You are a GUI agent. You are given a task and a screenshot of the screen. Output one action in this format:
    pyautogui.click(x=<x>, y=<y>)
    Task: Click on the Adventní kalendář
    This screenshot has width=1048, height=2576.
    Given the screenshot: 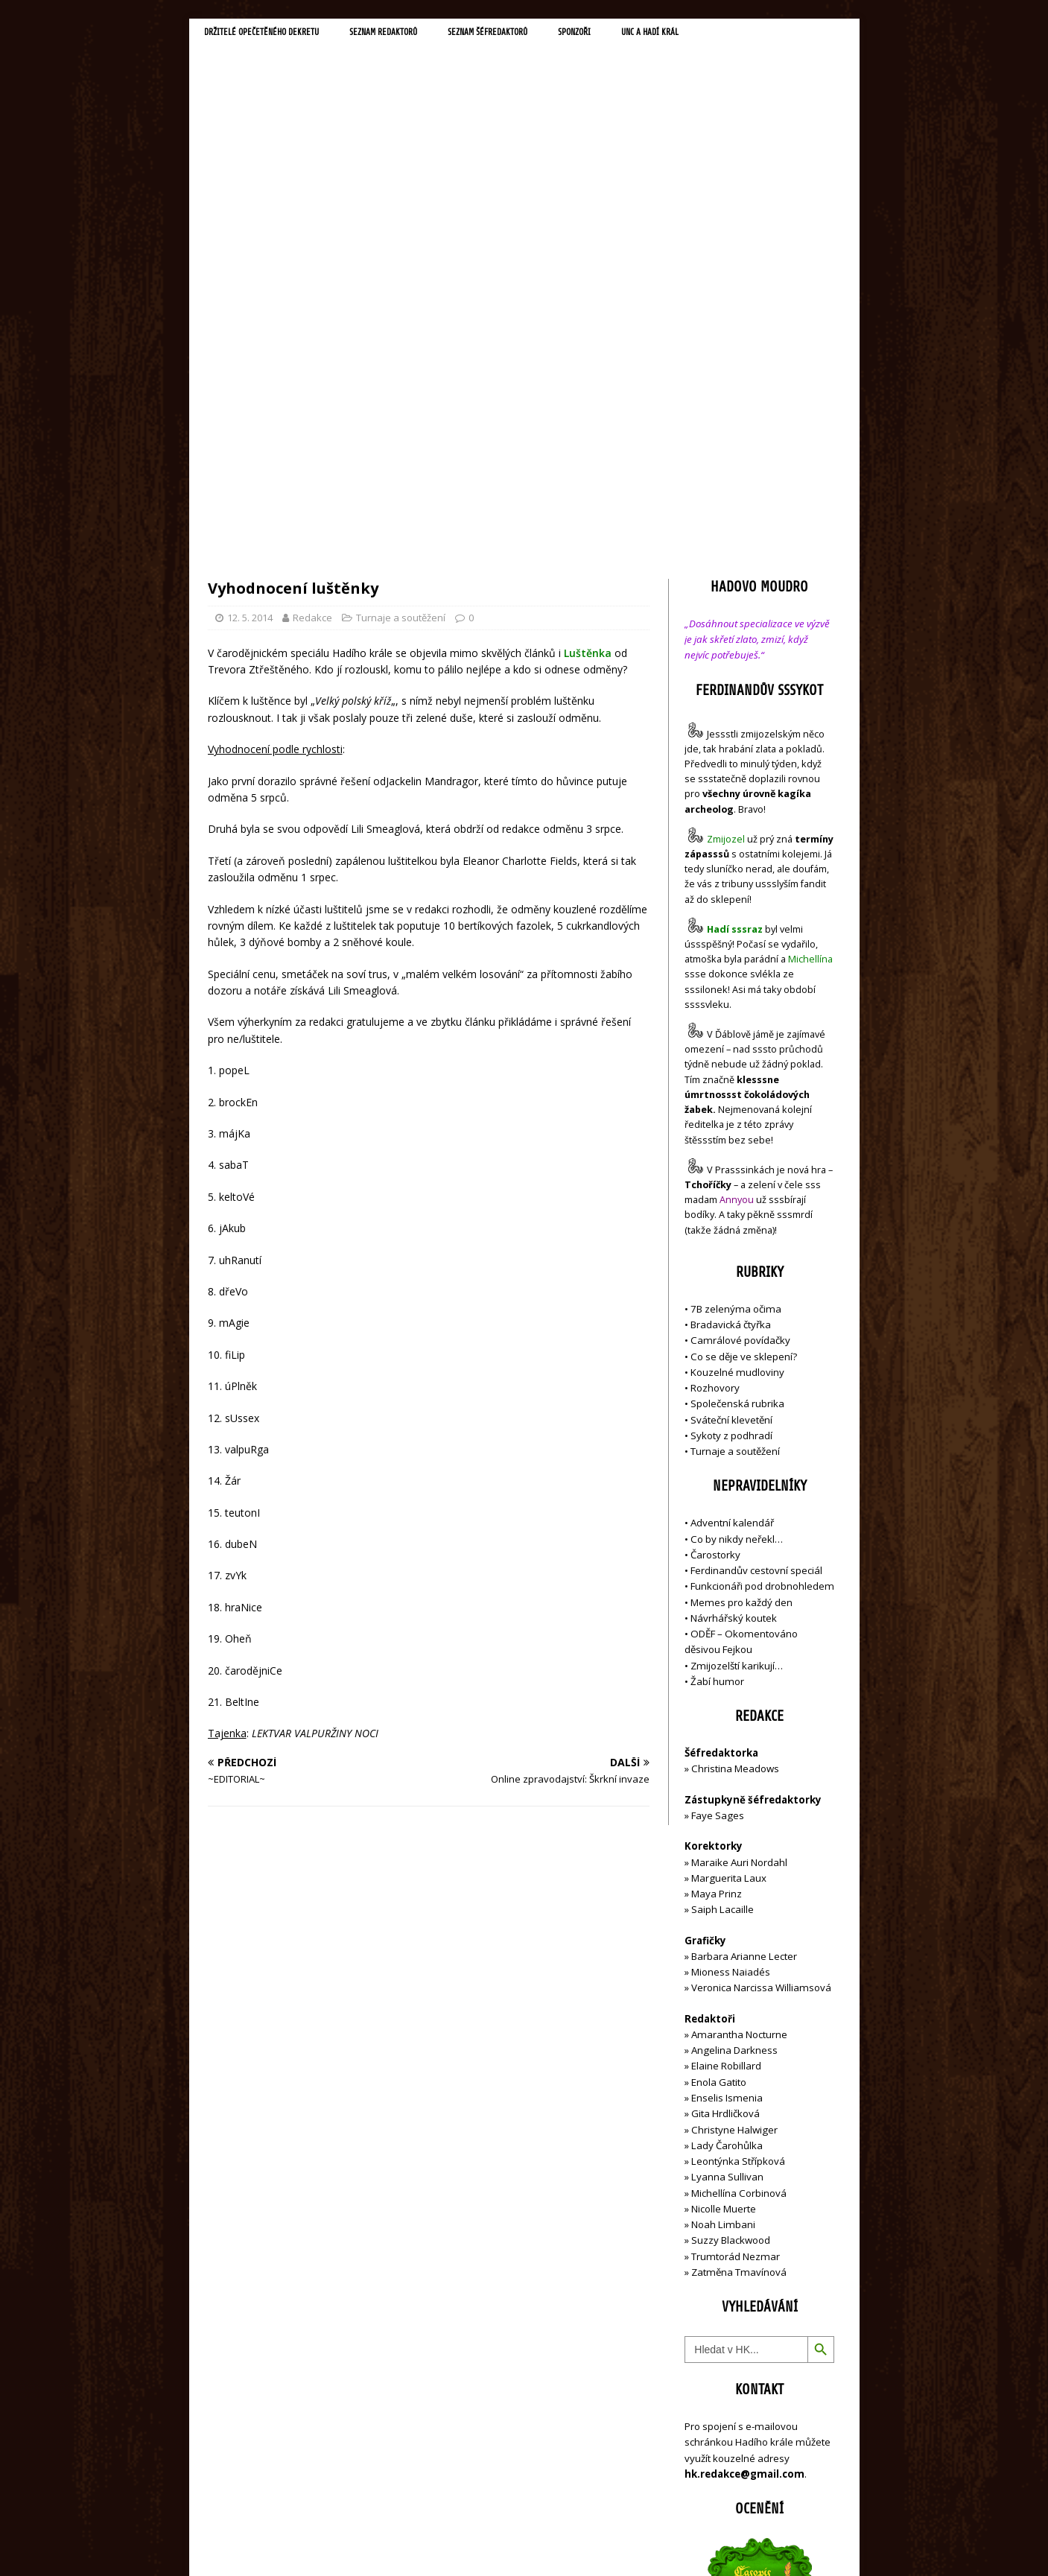 What is the action you would take?
    pyautogui.click(x=732, y=1204)
    